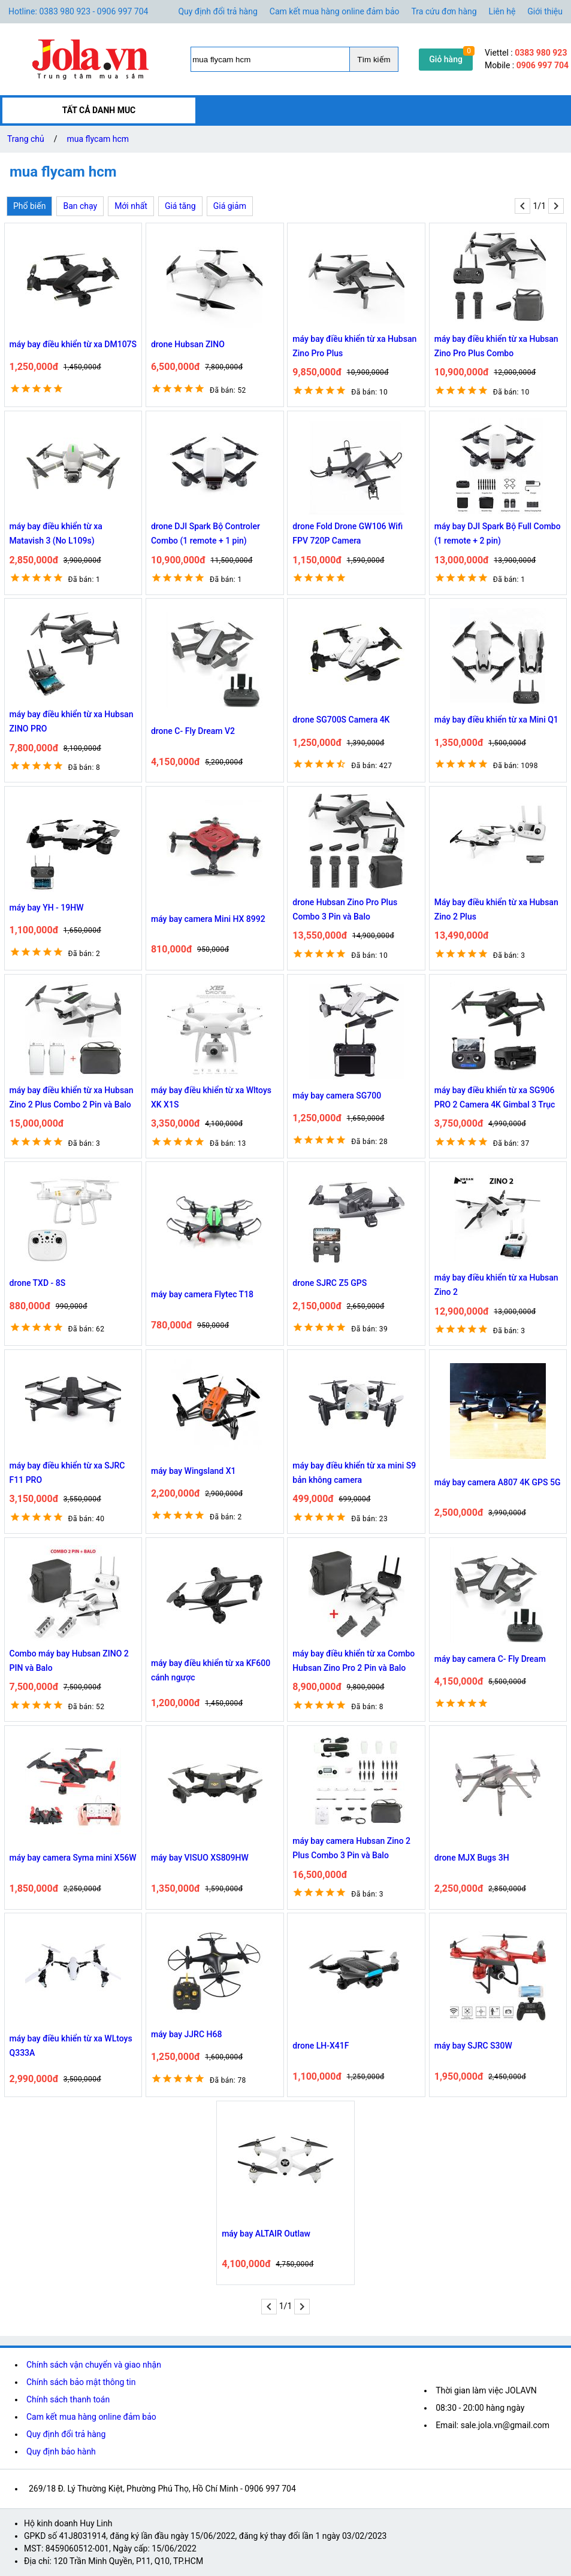 The width and height of the screenshot is (571, 2576). What do you see at coordinates (502, 11) in the screenshot?
I see `Liên hệ` at bounding box center [502, 11].